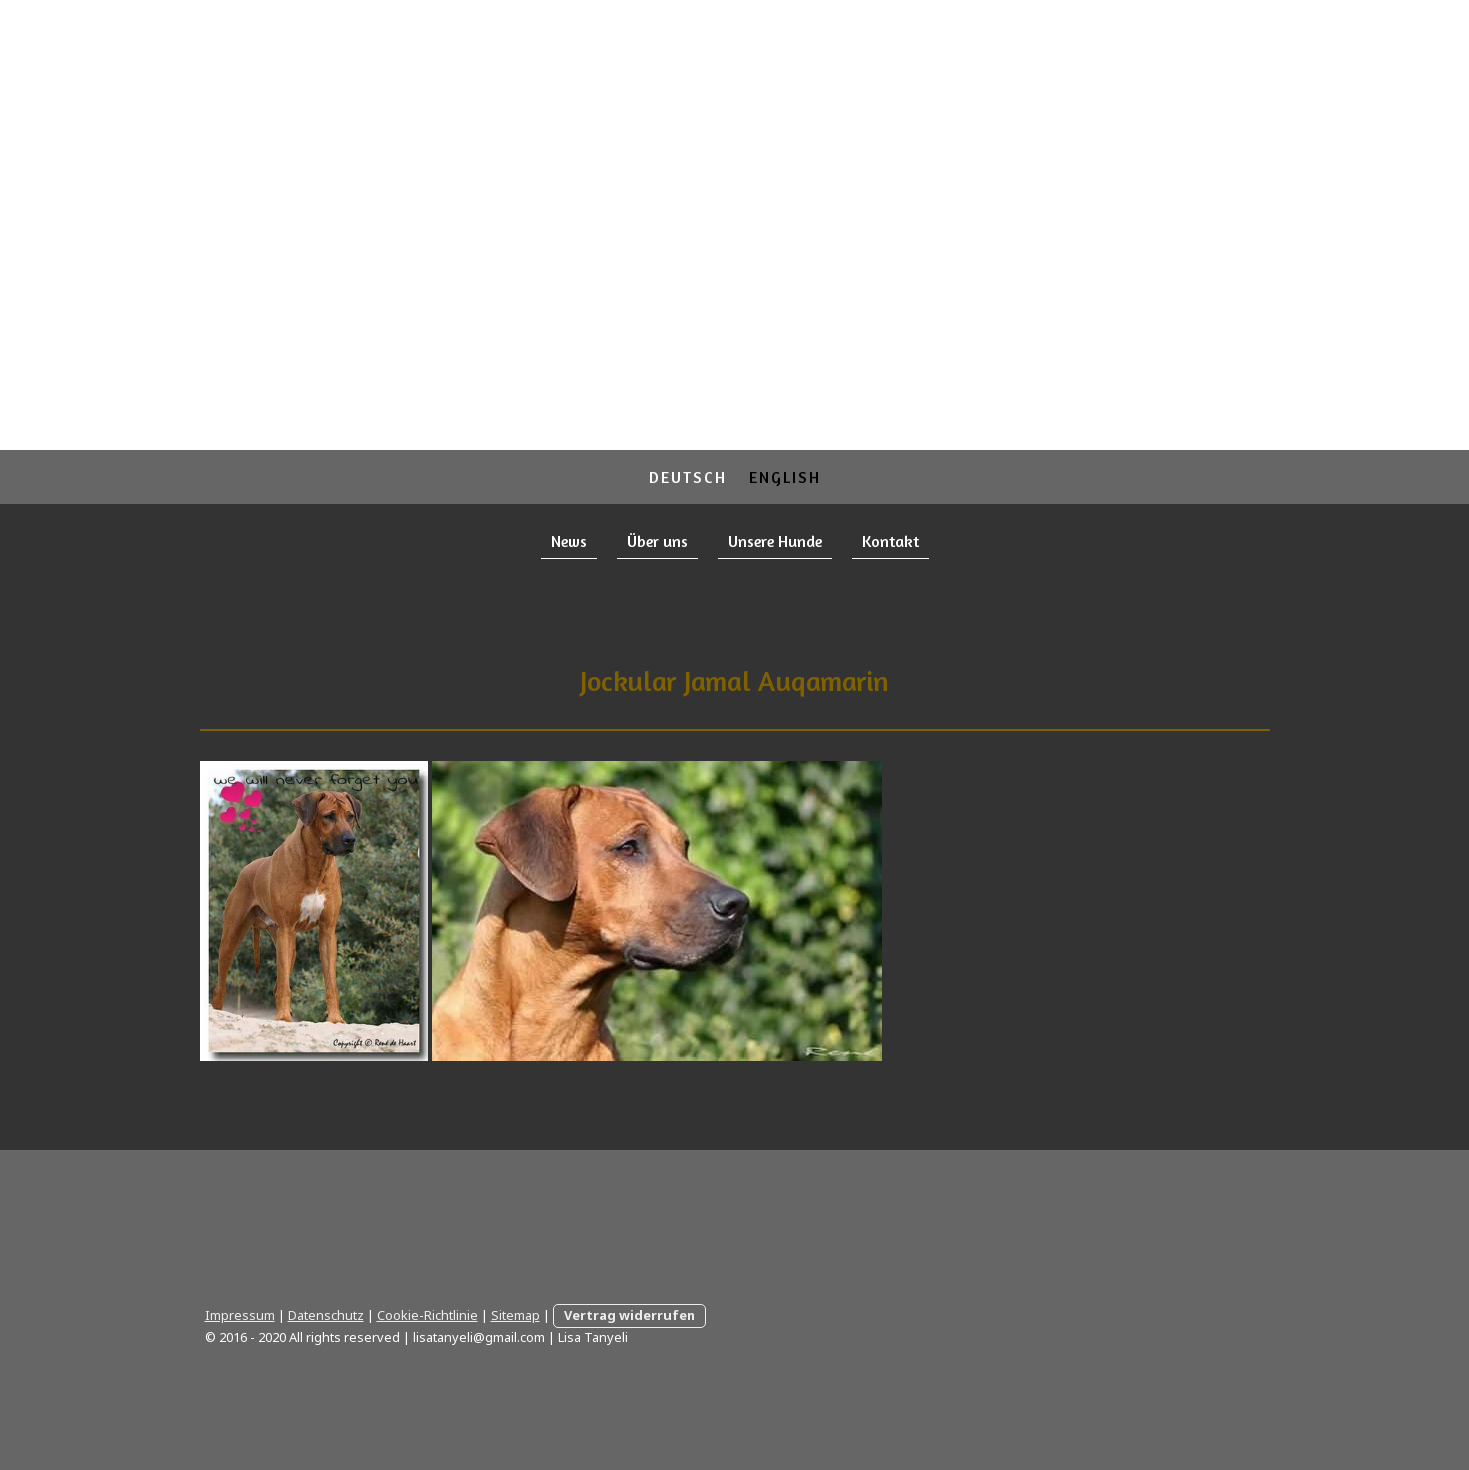 This screenshot has height=1470, width=1469. What do you see at coordinates (785, 477) in the screenshot?
I see `English` at bounding box center [785, 477].